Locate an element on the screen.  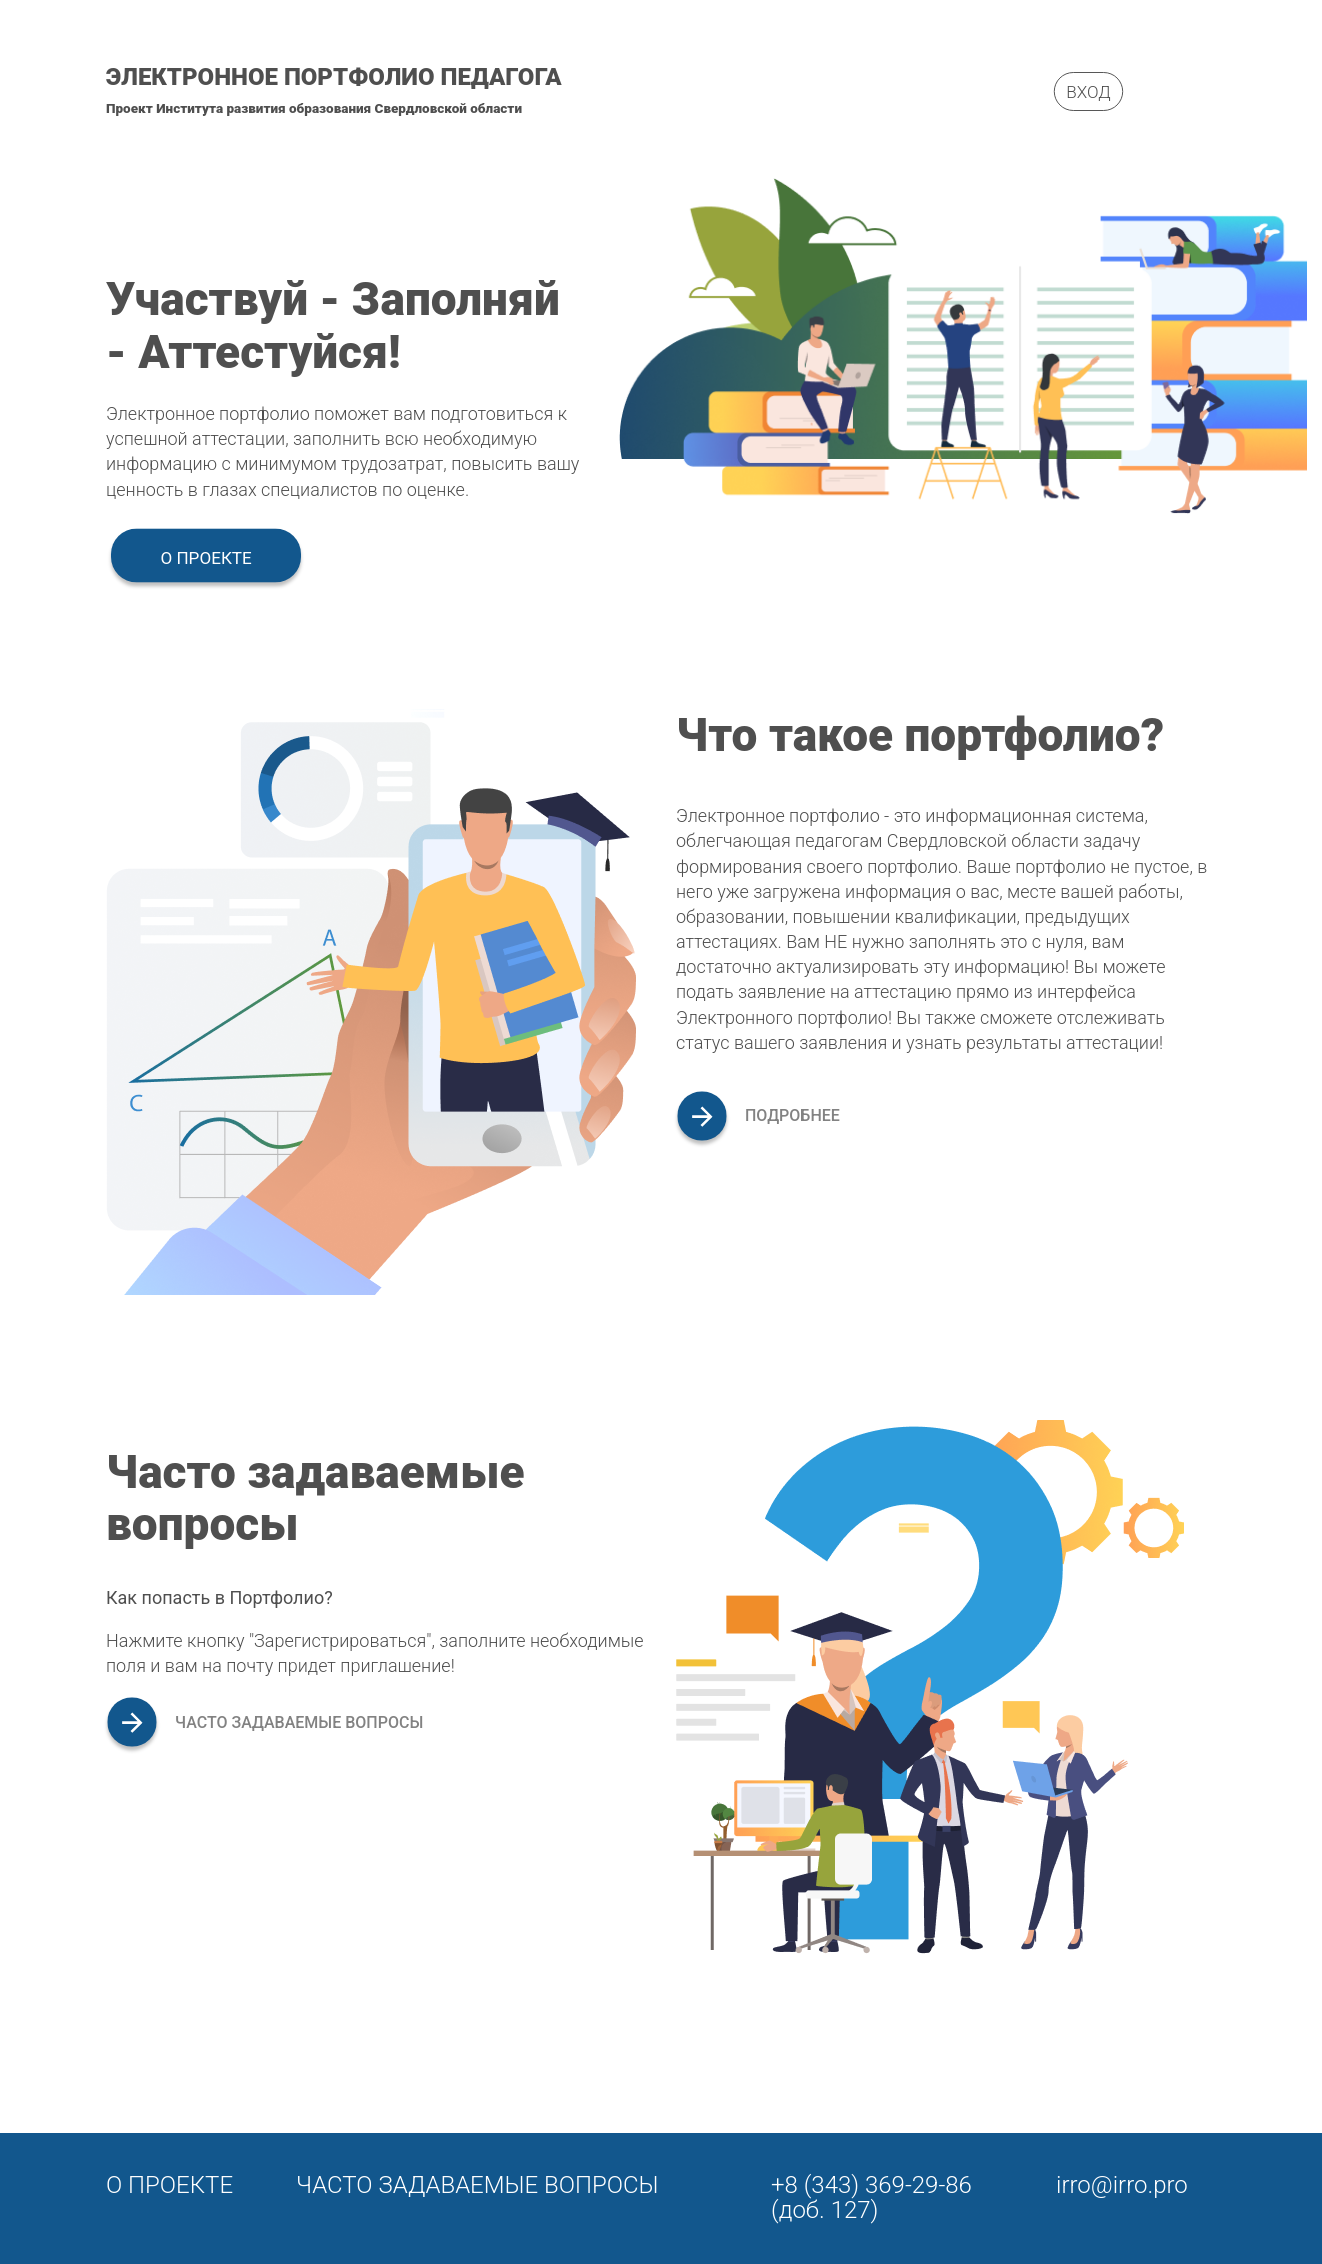
Электронное портфолио педагога is located at coordinates (334, 77).